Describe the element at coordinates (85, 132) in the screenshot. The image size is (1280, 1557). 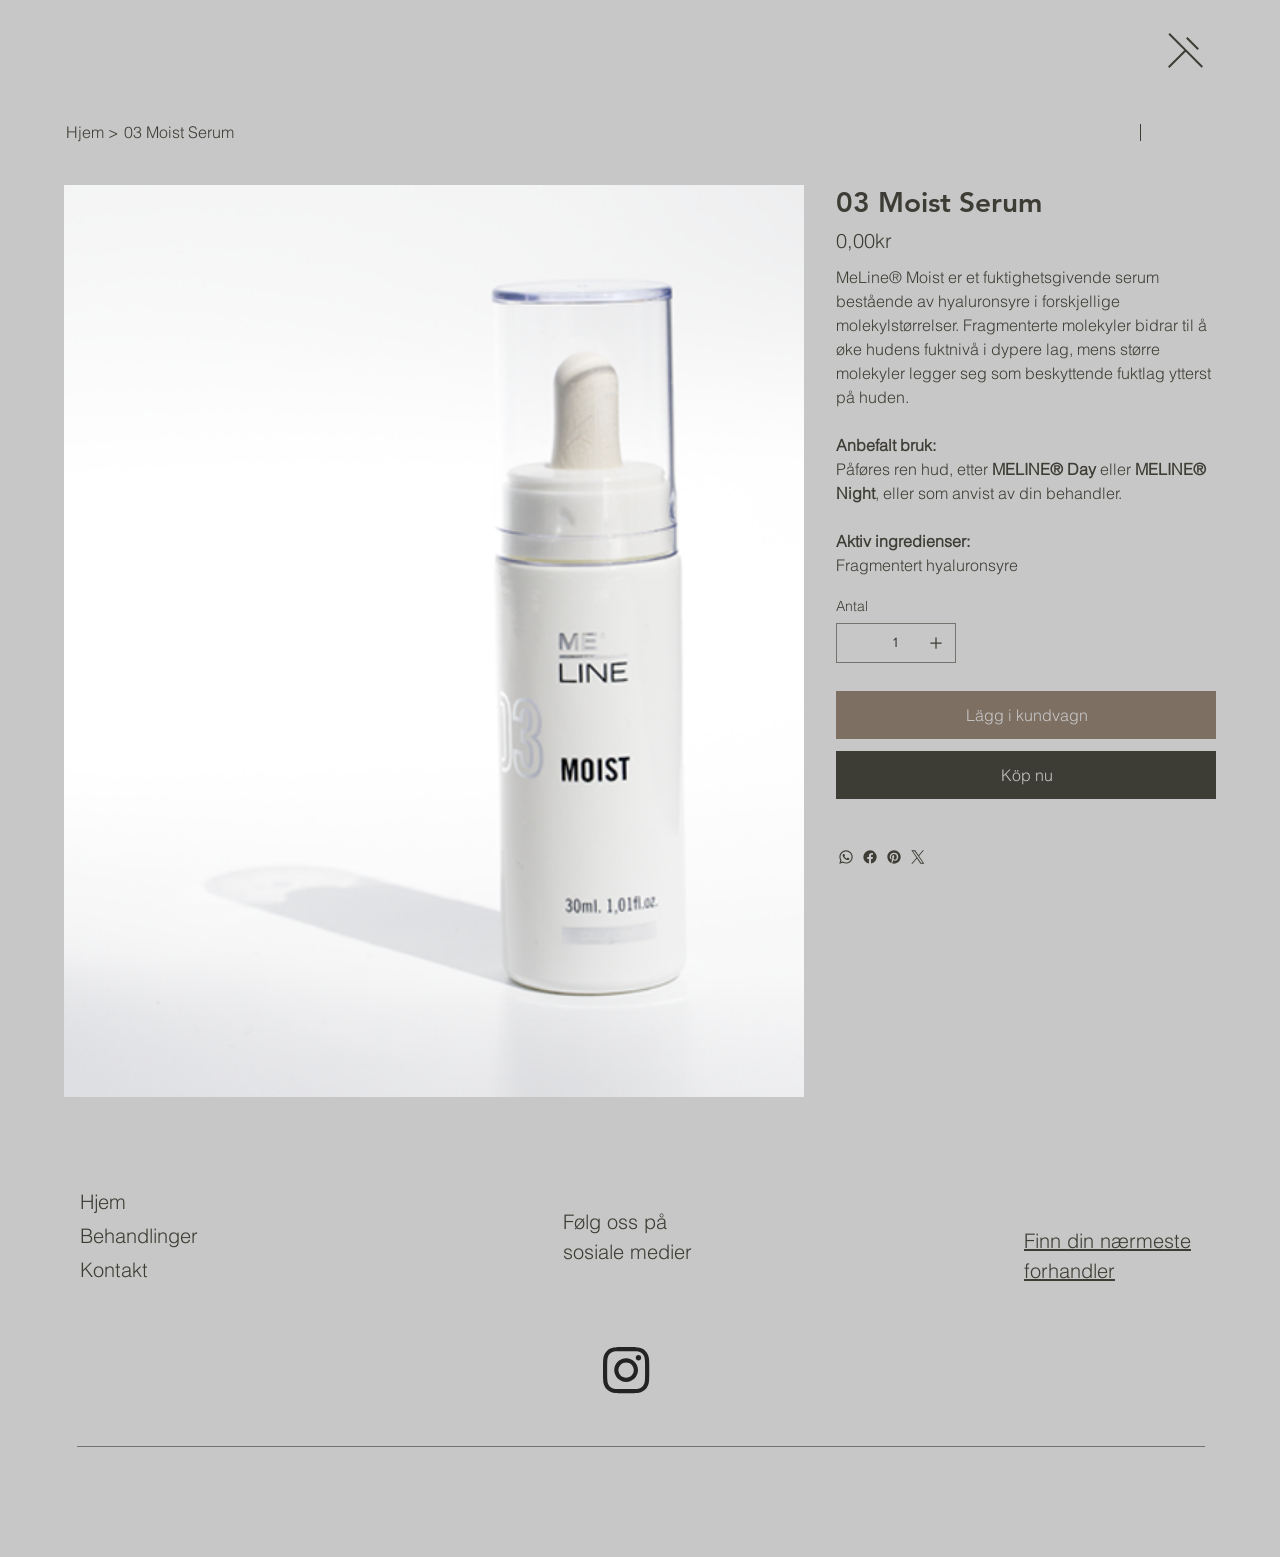
I see `[Hjem]` at that location.